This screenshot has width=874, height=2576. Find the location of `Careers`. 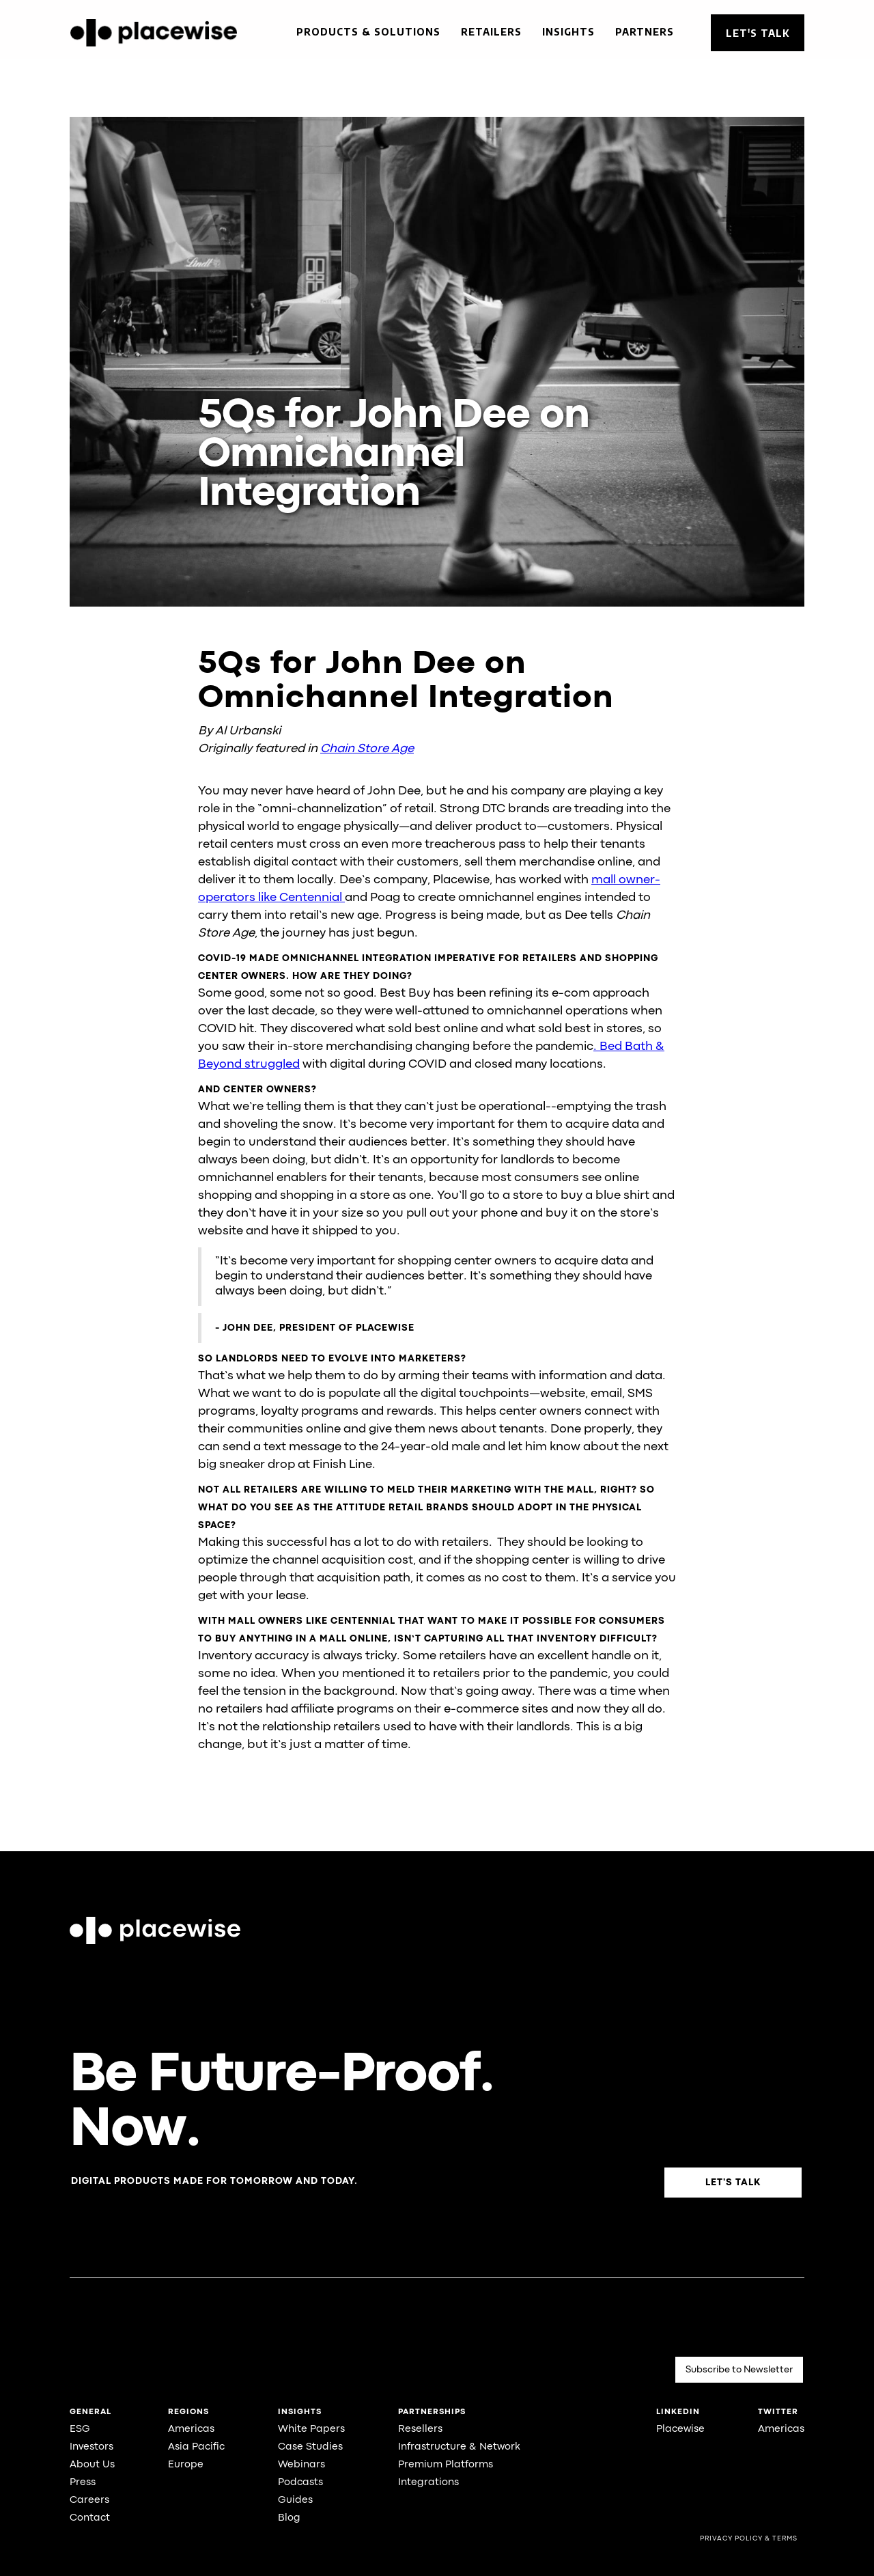

Careers is located at coordinates (89, 2500).